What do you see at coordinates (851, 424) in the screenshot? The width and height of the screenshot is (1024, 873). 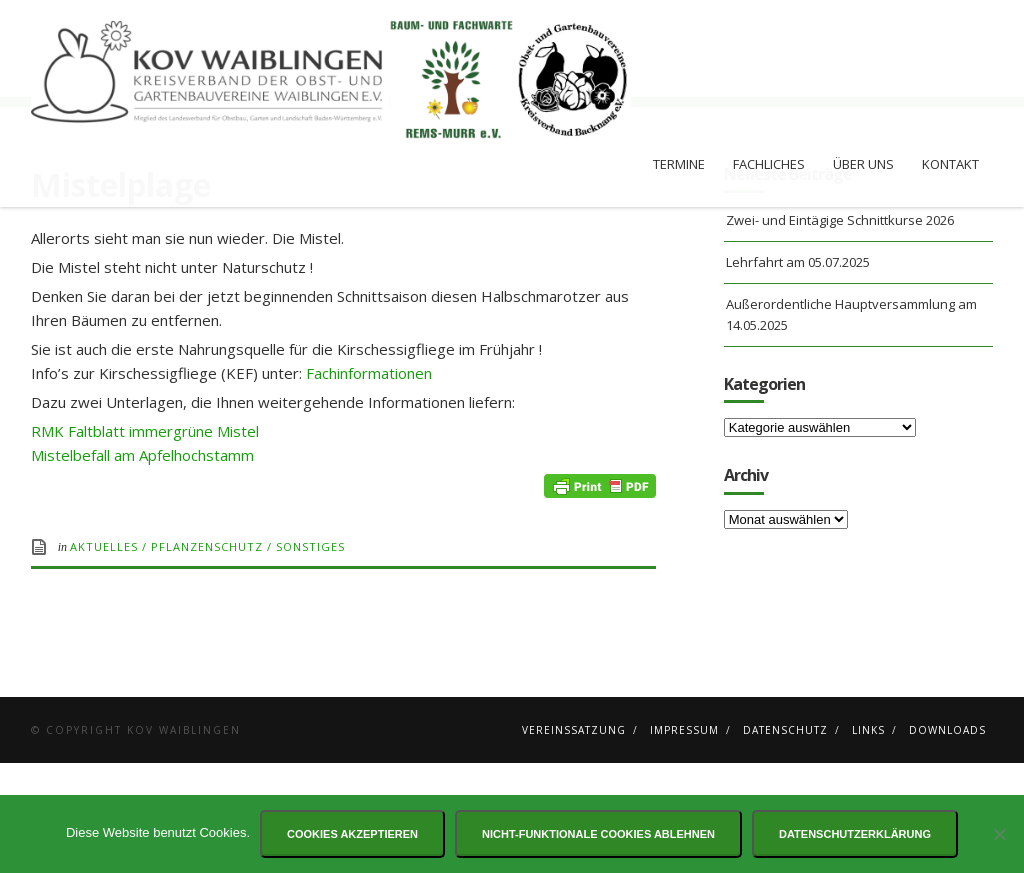 I see `Außerordentliche Hauptversammlung am 14.05.2025` at bounding box center [851, 424].